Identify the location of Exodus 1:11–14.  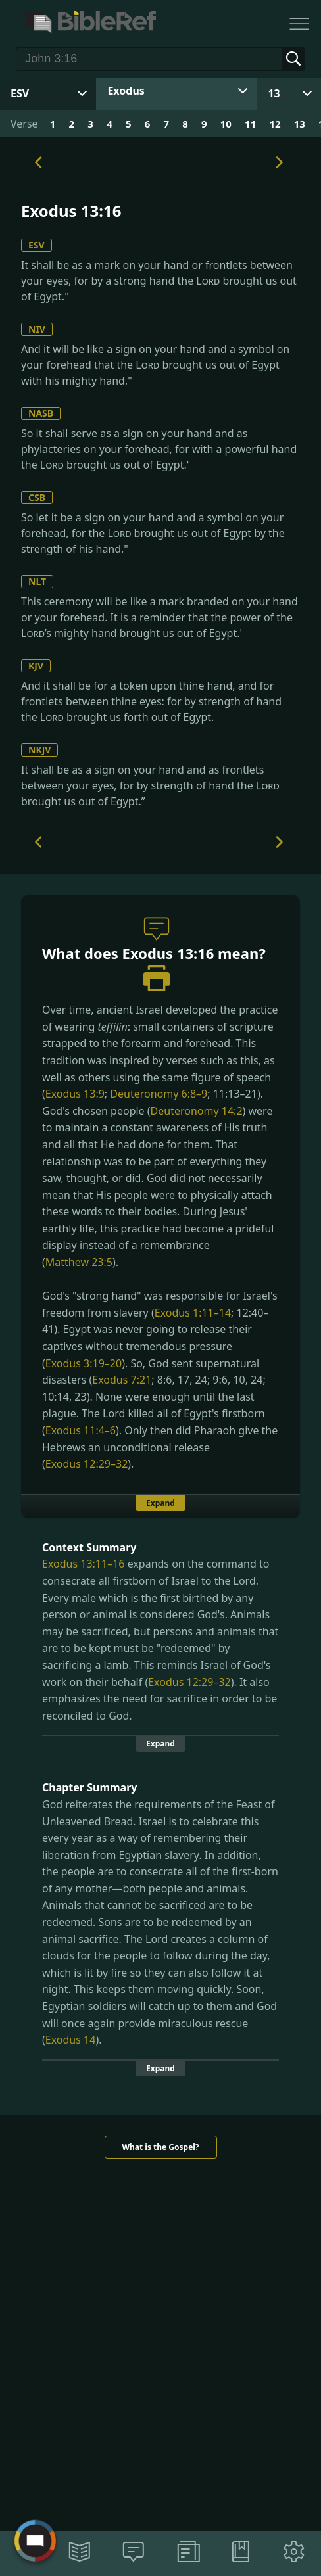
(193, 1312).